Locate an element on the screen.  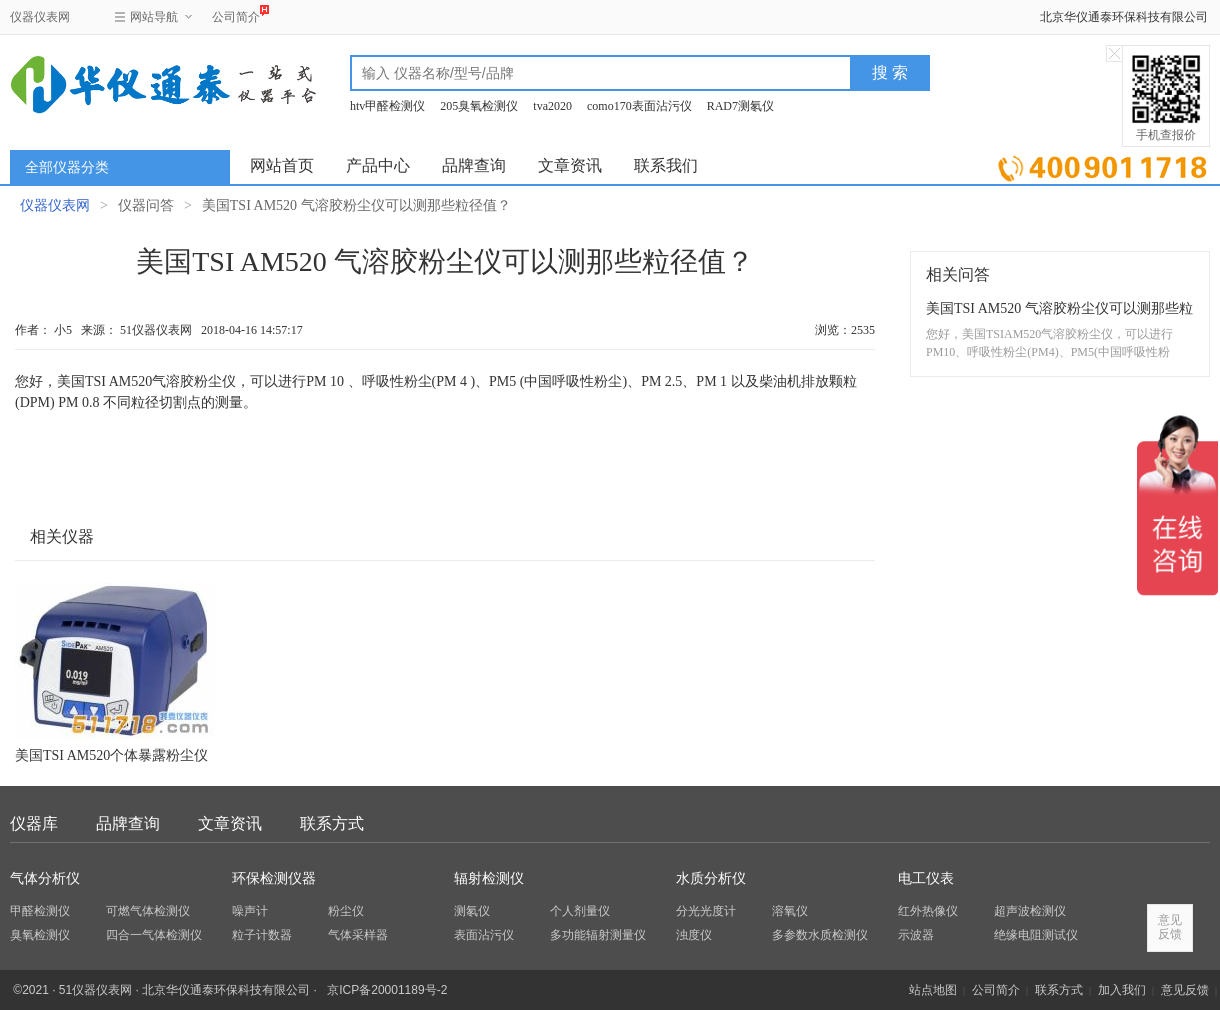
测氡仪 is located at coordinates (472, 911).